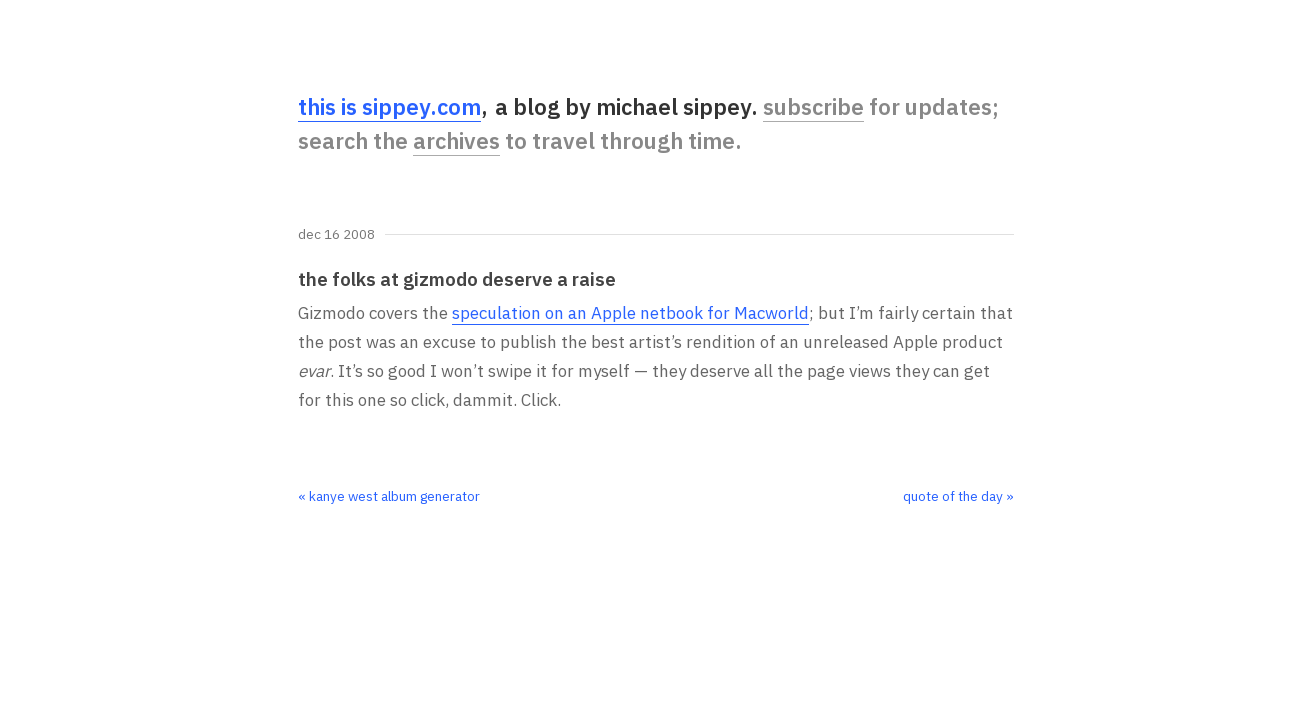  What do you see at coordinates (336, 235) in the screenshot?
I see `Dec 16 2008` at bounding box center [336, 235].